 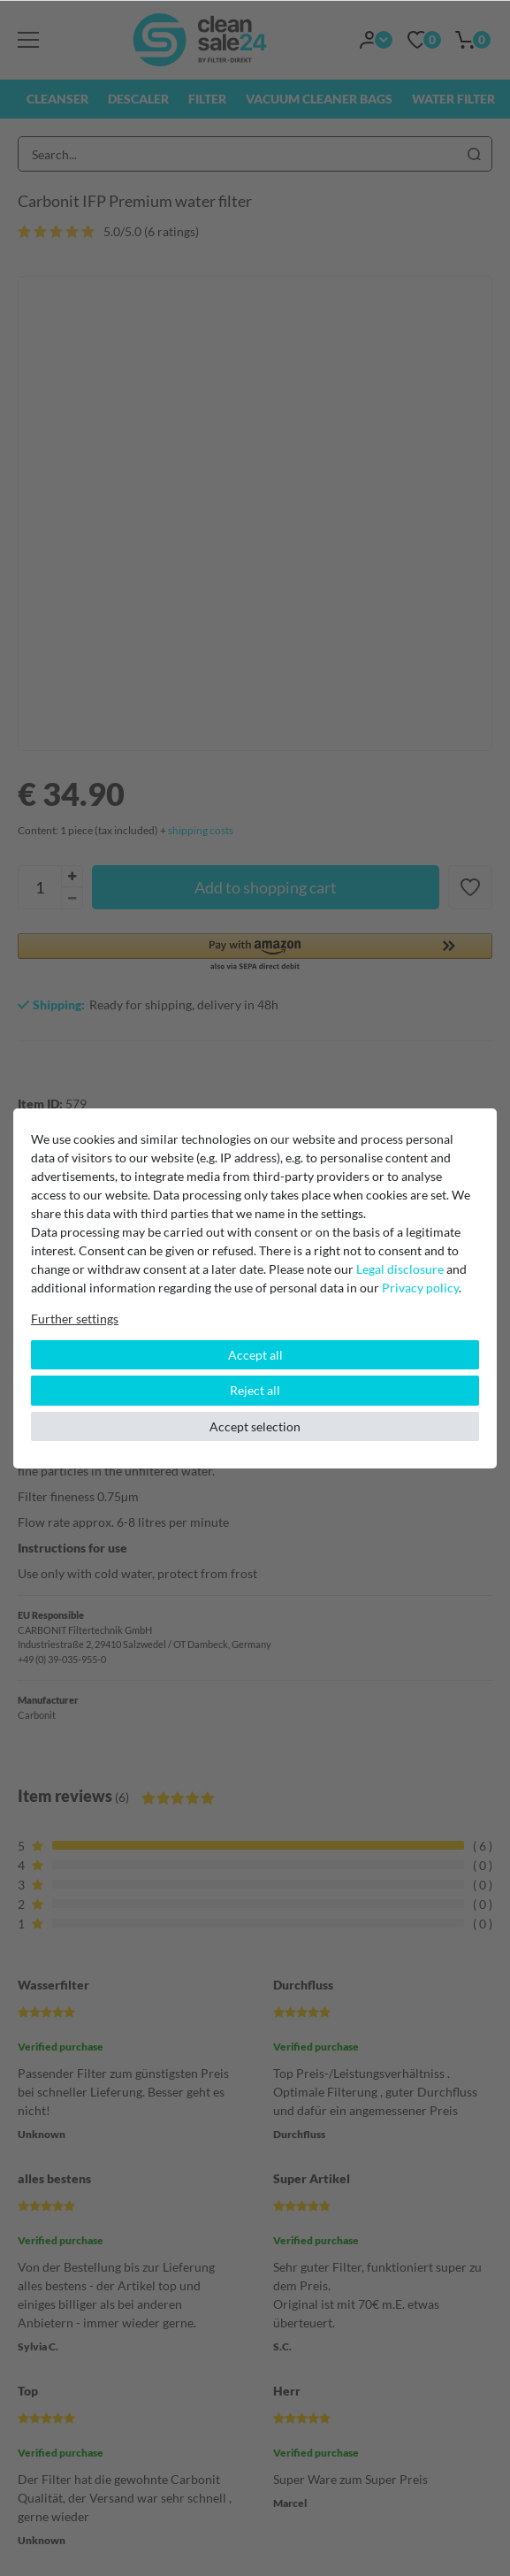 What do you see at coordinates (255, 1426) in the screenshot?
I see `Accept selection` at bounding box center [255, 1426].